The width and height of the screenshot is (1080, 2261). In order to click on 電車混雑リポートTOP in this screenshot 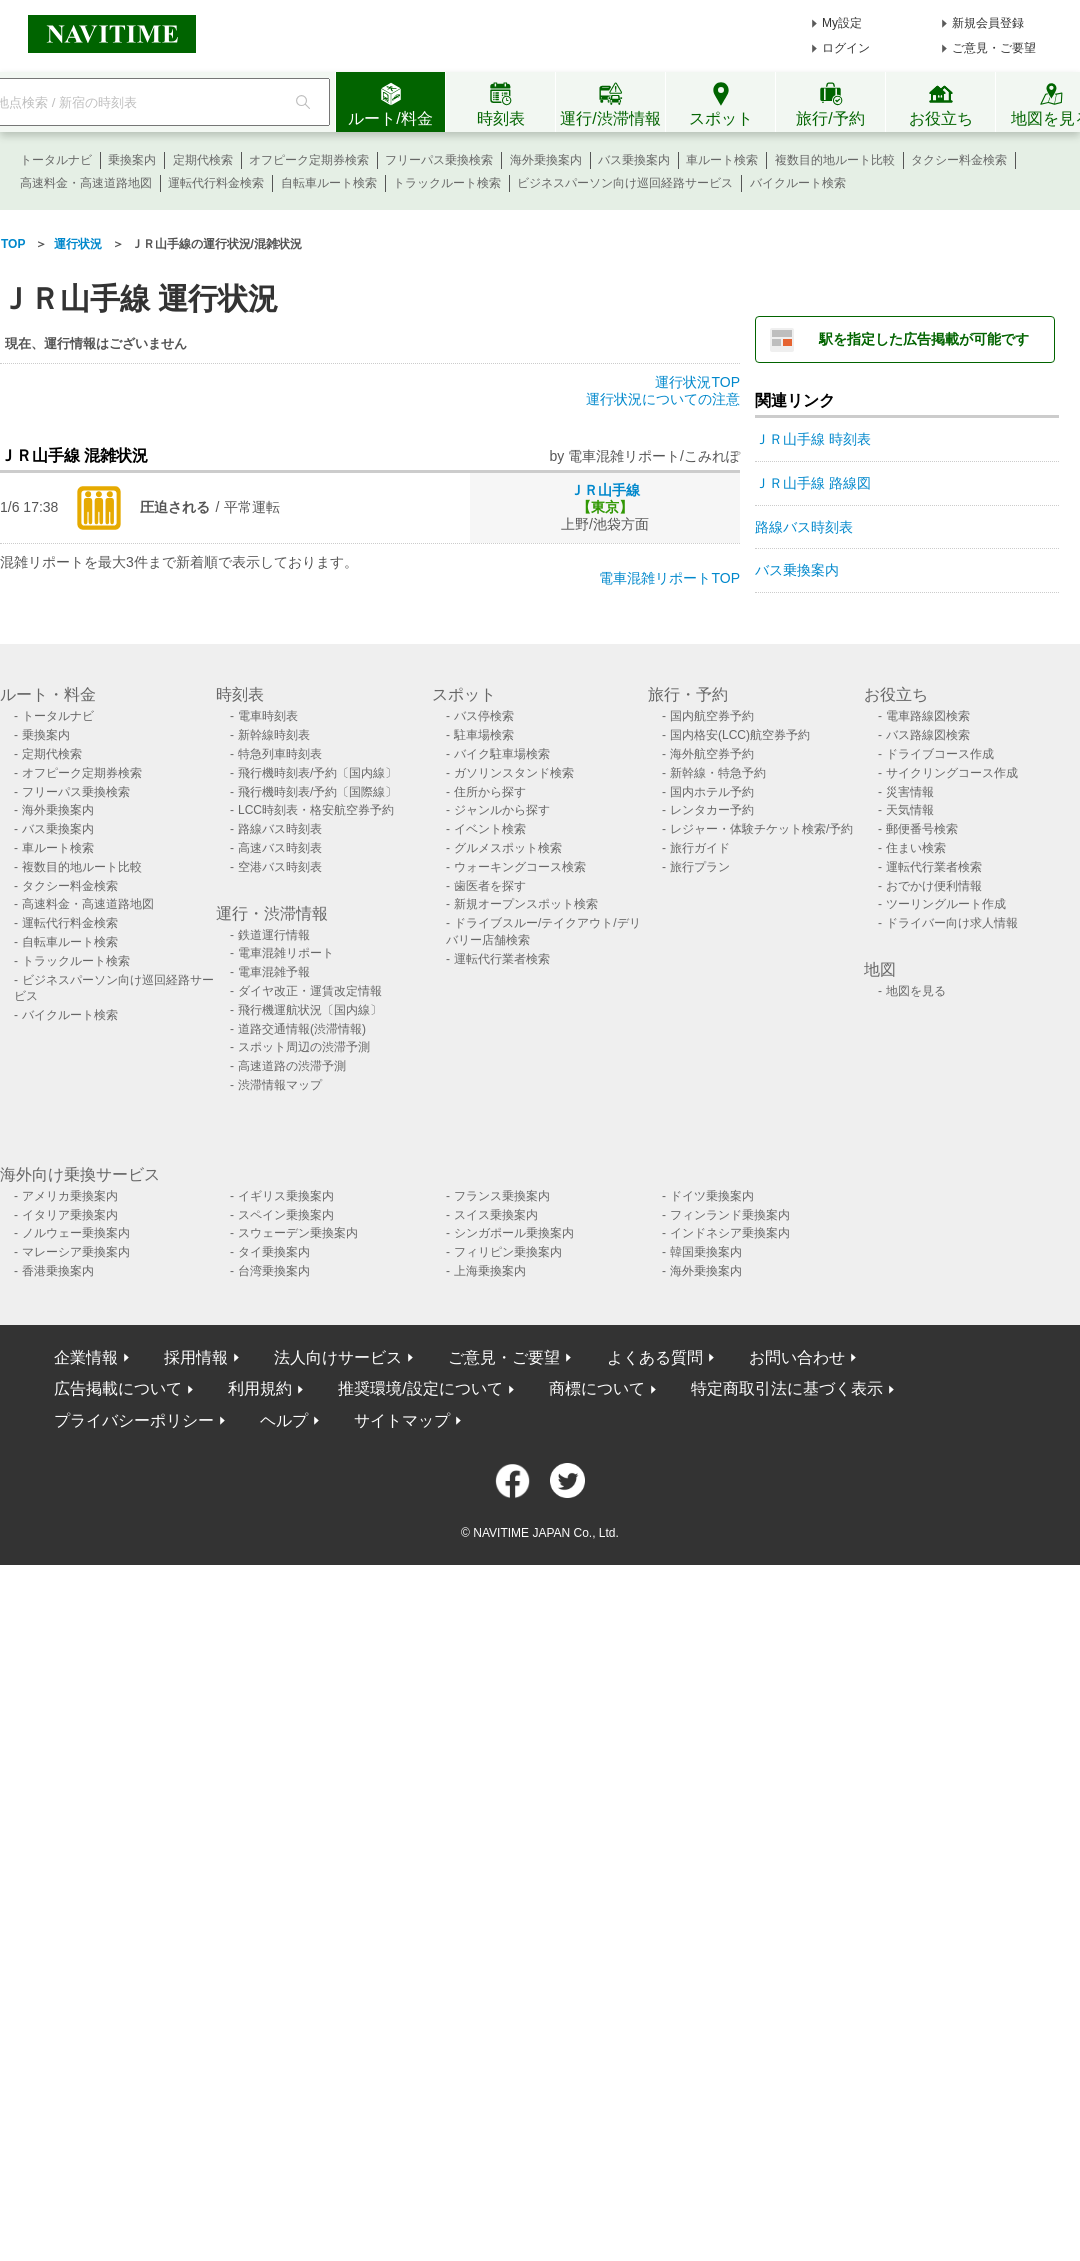, I will do `click(669, 578)`.